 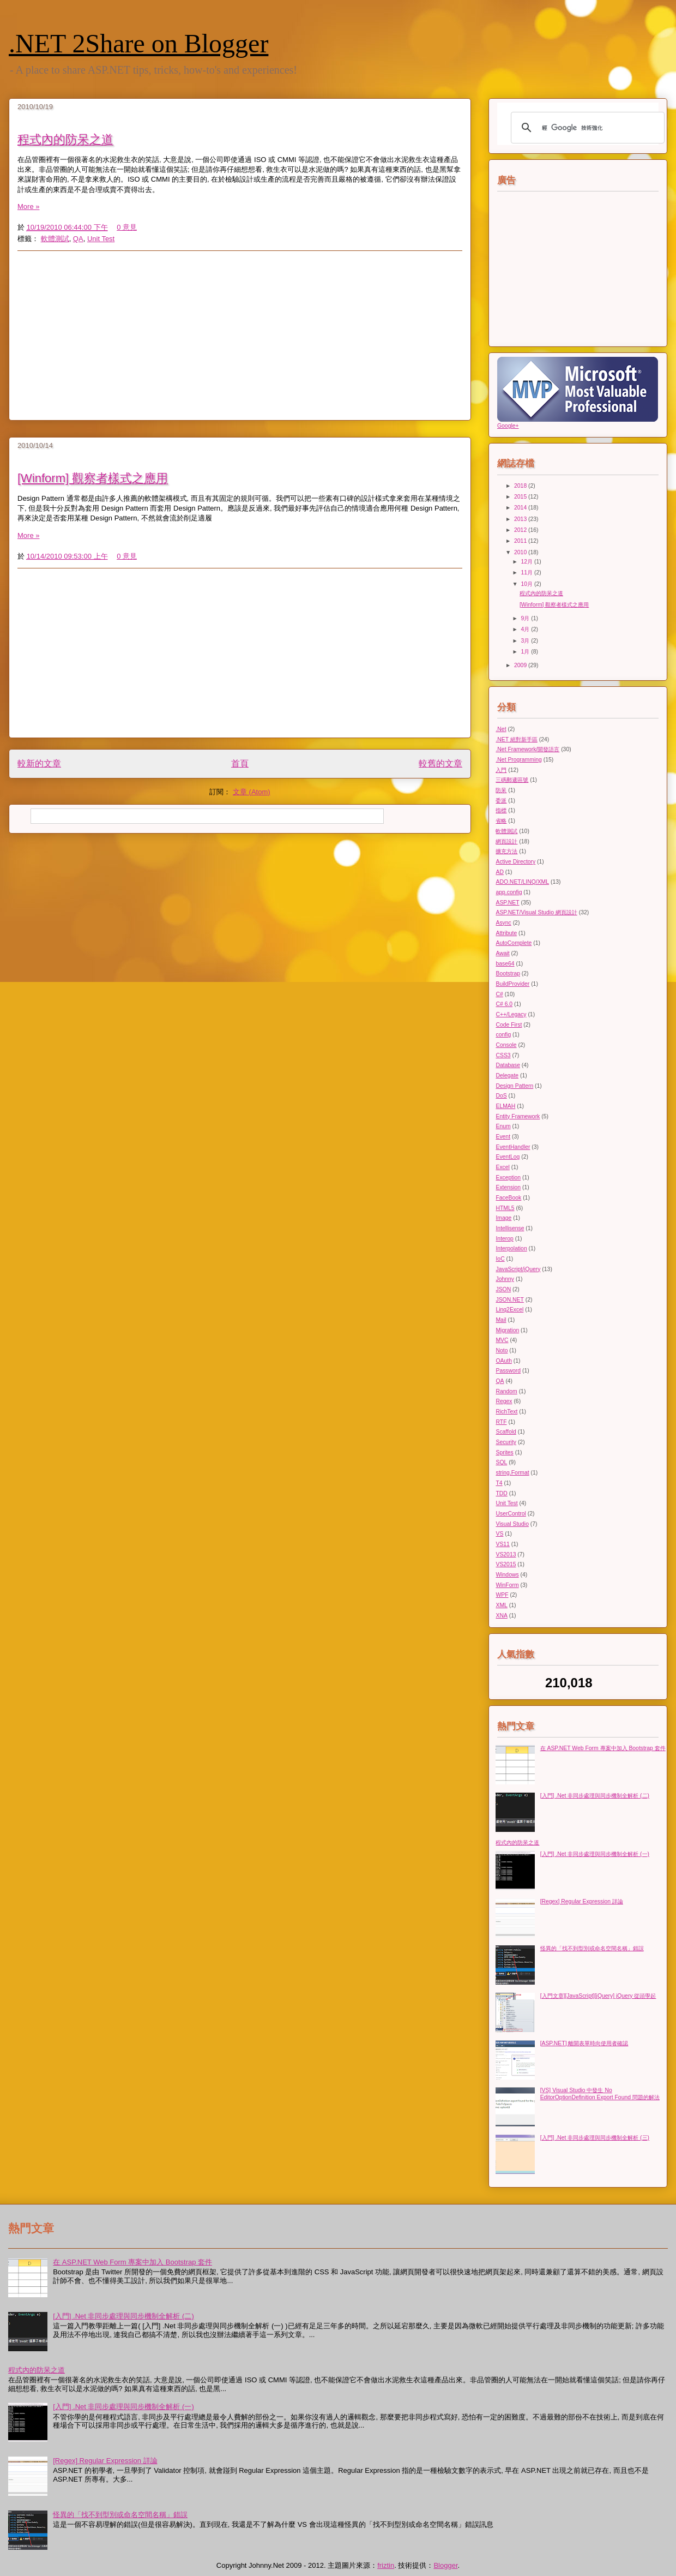 I want to click on Linq2Excel, so click(x=509, y=1310).